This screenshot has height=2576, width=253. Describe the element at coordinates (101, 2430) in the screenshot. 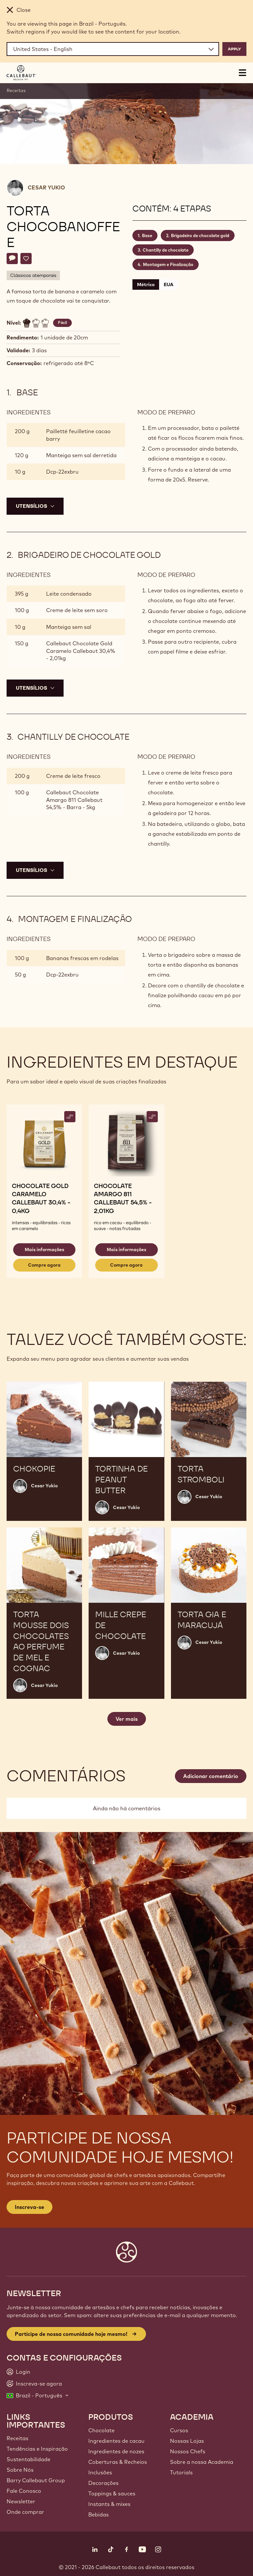

I see `Chocolate` at that location.